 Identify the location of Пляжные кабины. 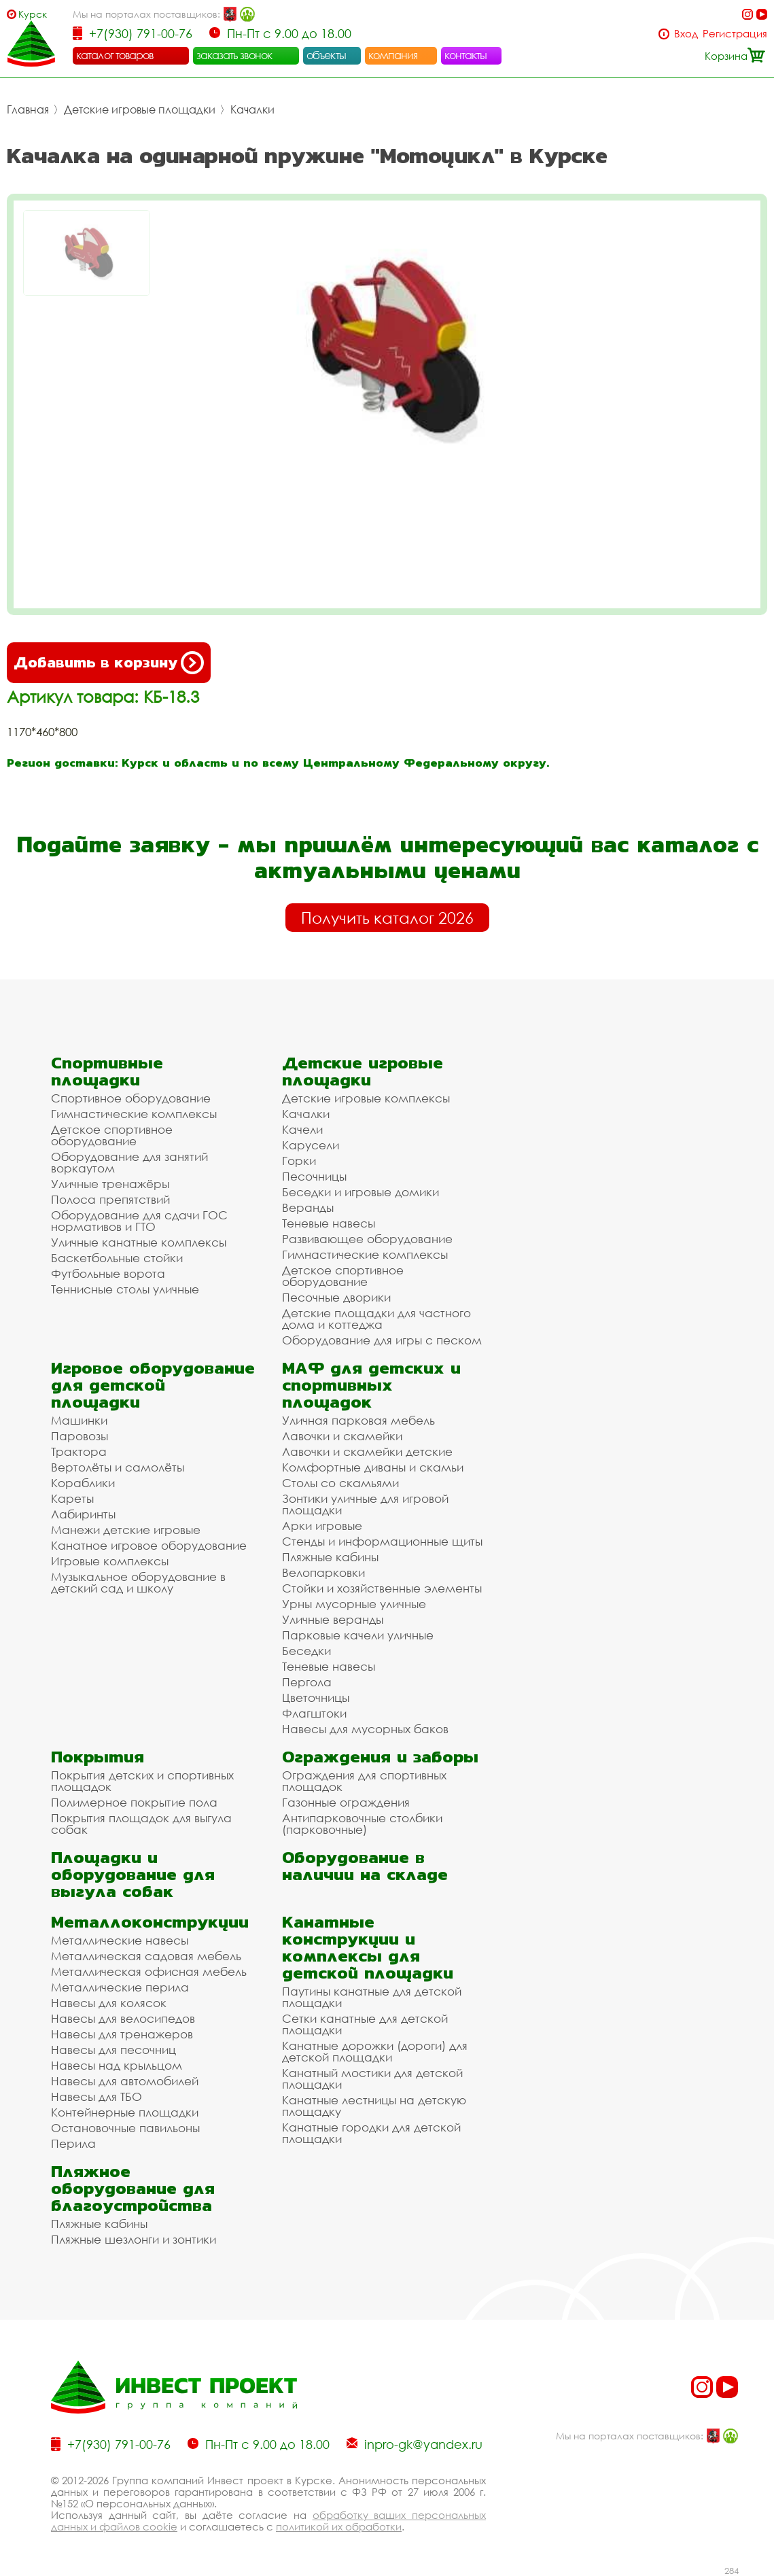
(330, 1557).